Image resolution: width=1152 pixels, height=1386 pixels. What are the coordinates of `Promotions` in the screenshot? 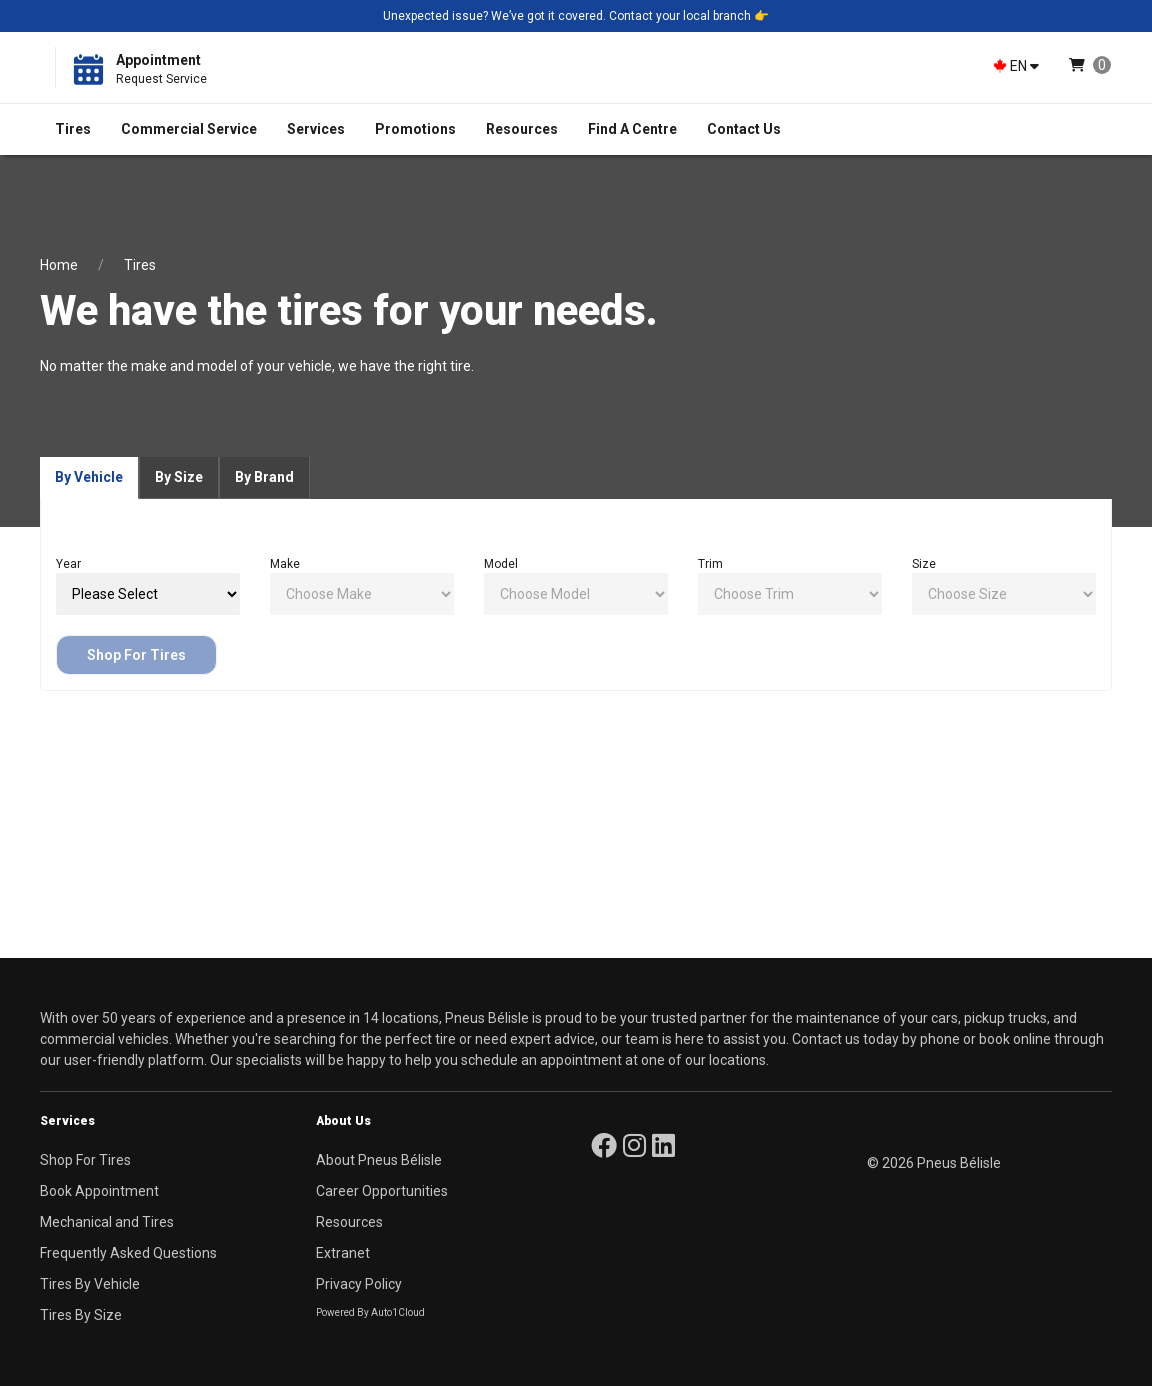 It's located at (415, 129).